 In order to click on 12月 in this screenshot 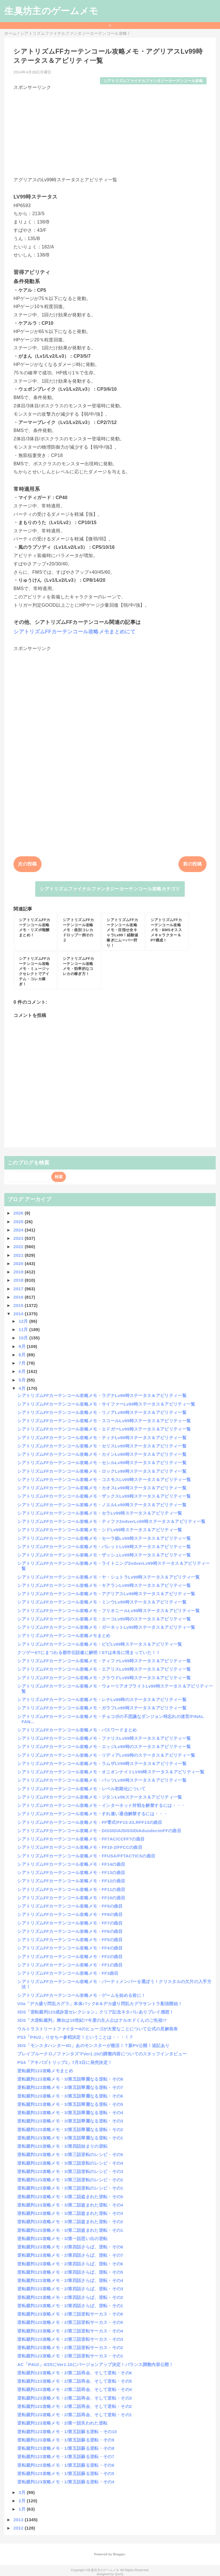, I will do `click(24, 1321)`.